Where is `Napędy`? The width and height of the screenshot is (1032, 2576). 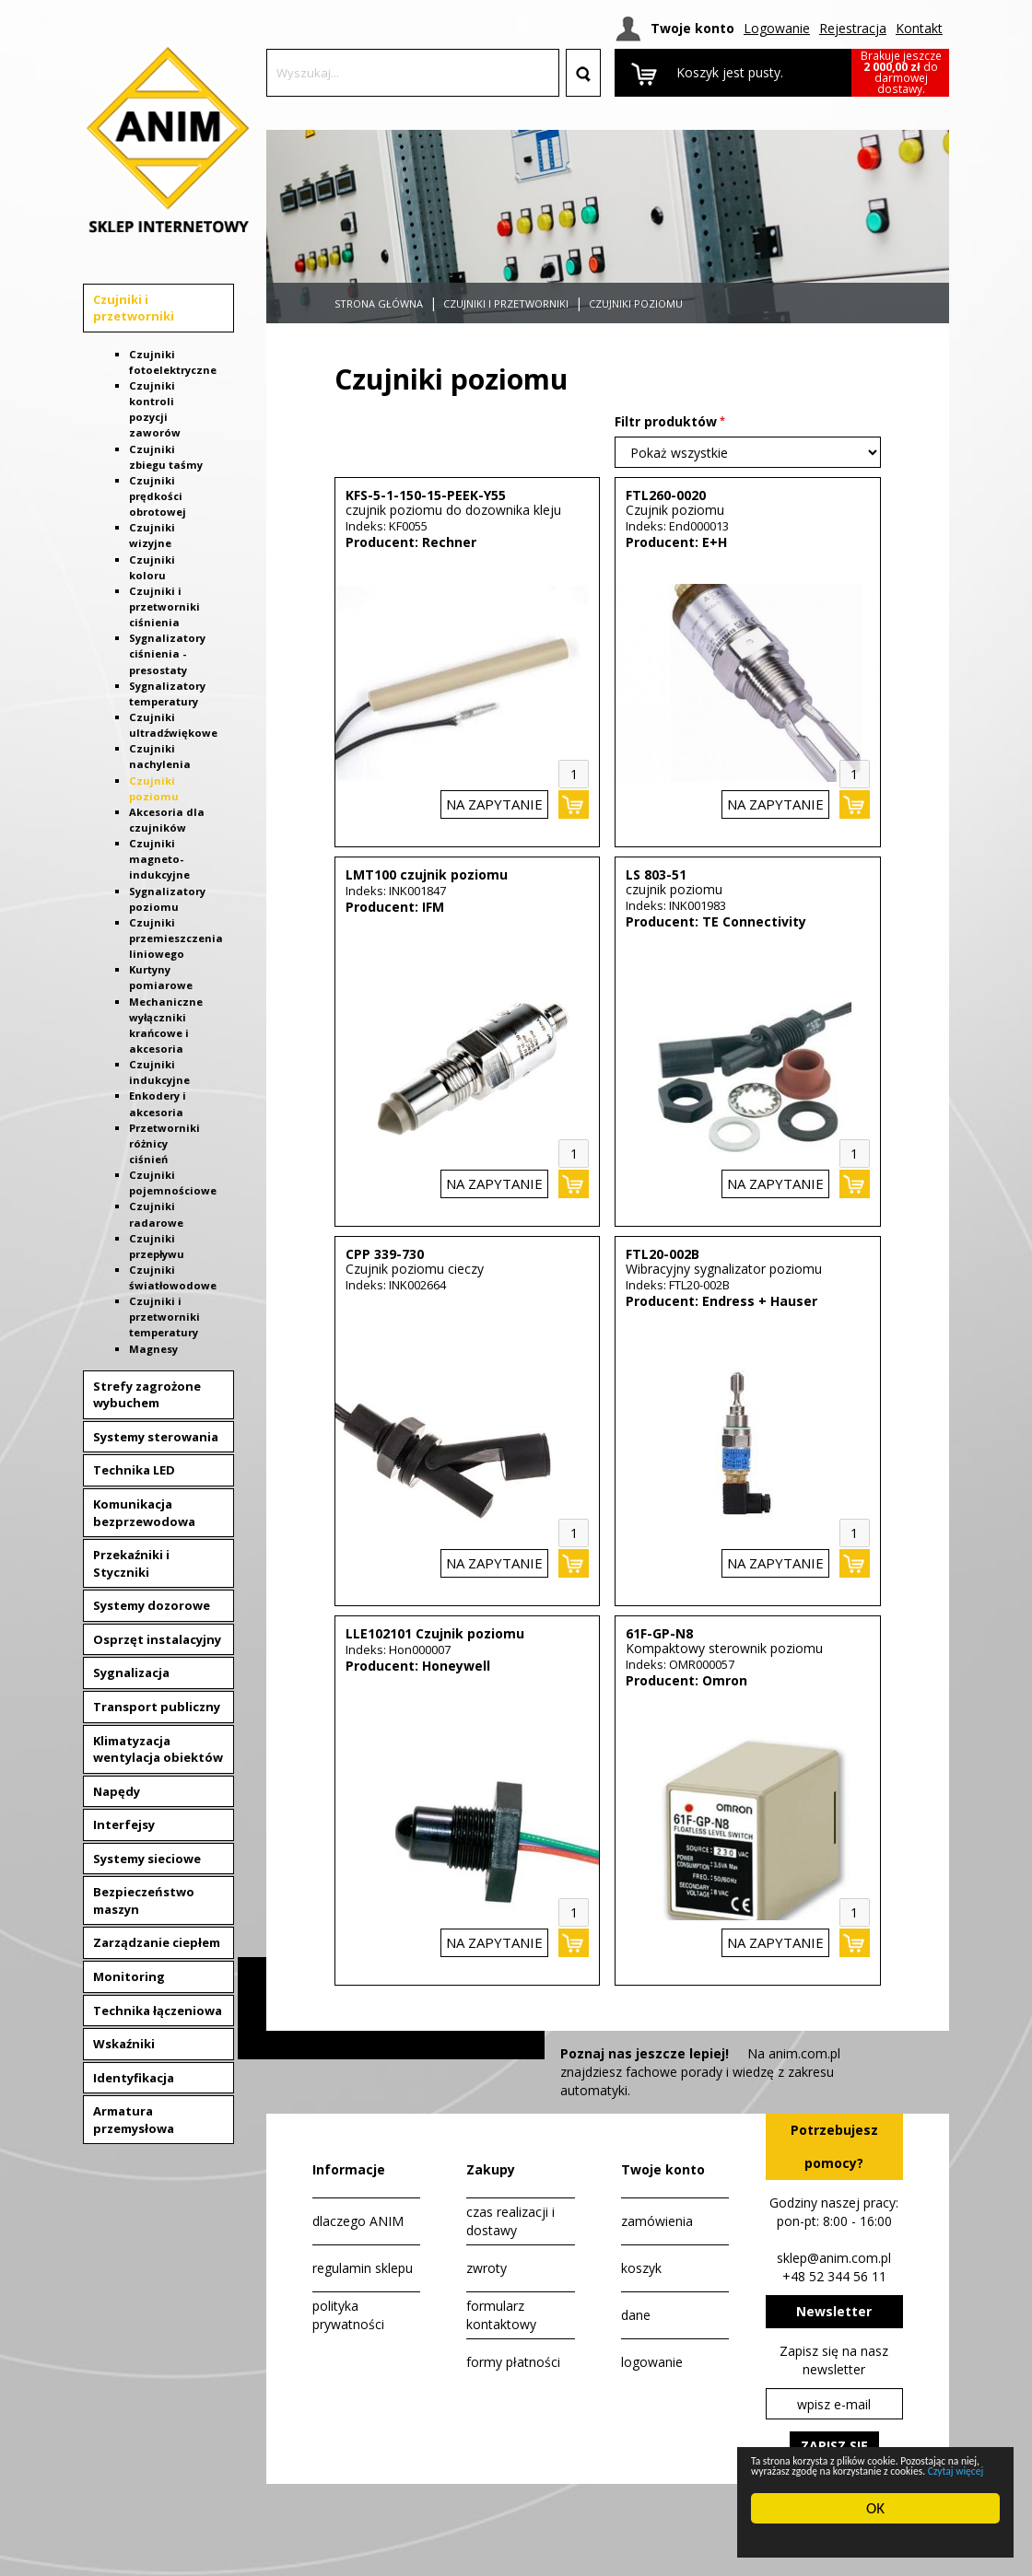
Napędy is located at coordinates (116, 1791).